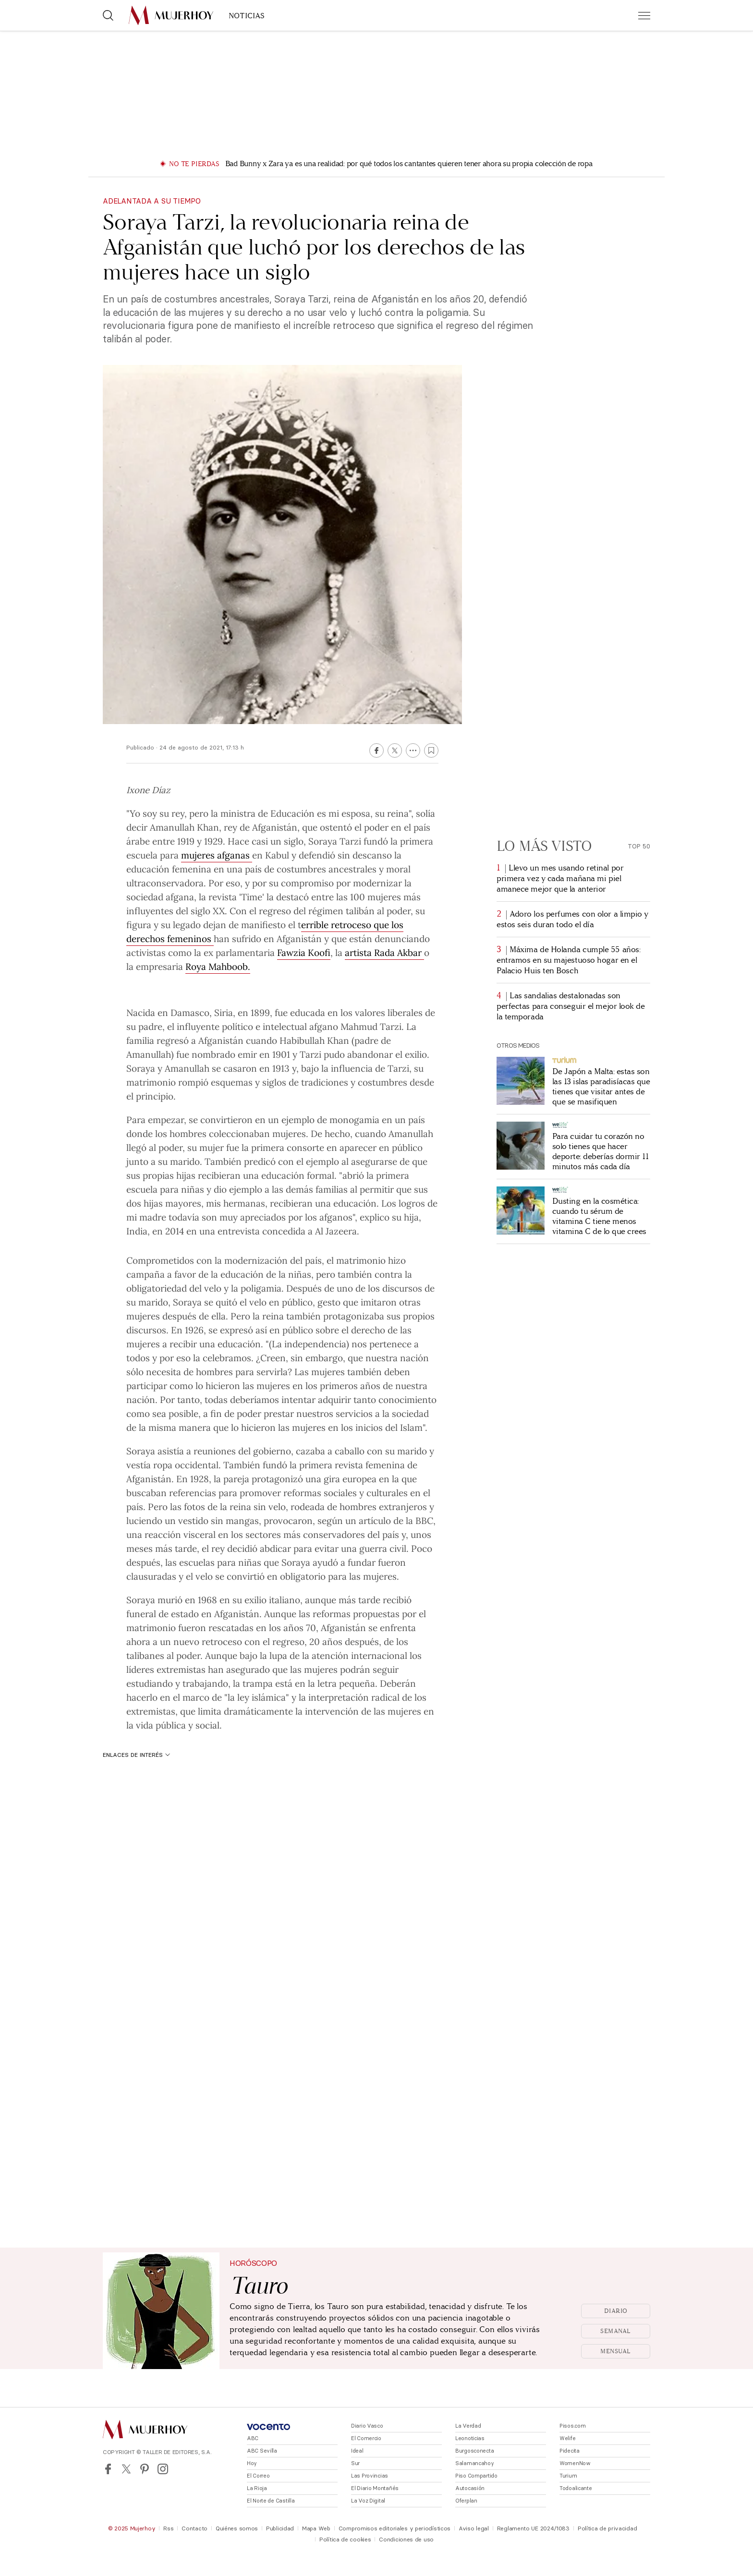 This screenshot has height=2576, width=753. I want to click on Welife, so click(567, 2438).